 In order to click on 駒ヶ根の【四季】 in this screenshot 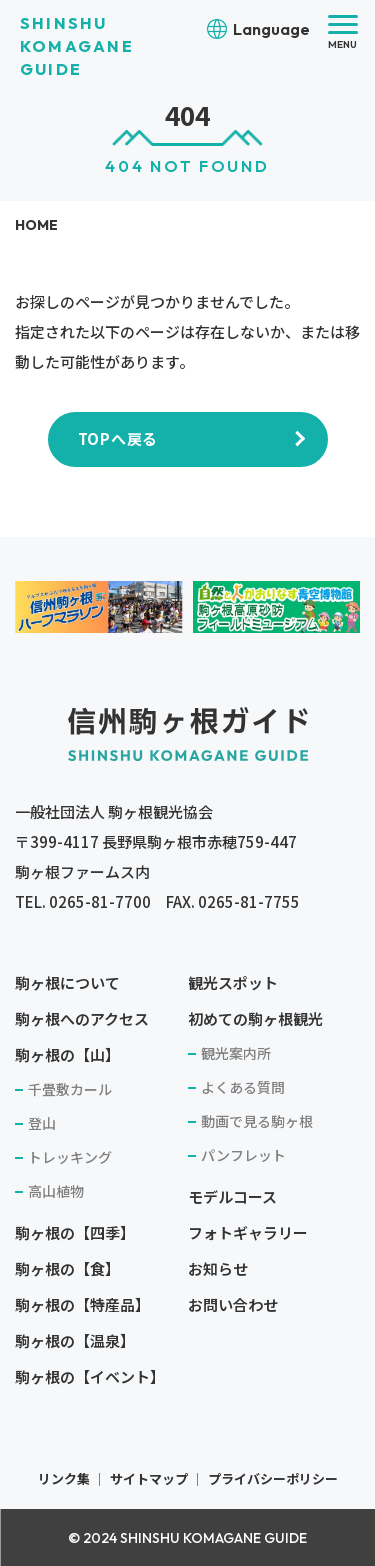, I will do `click(75, 1232)`.